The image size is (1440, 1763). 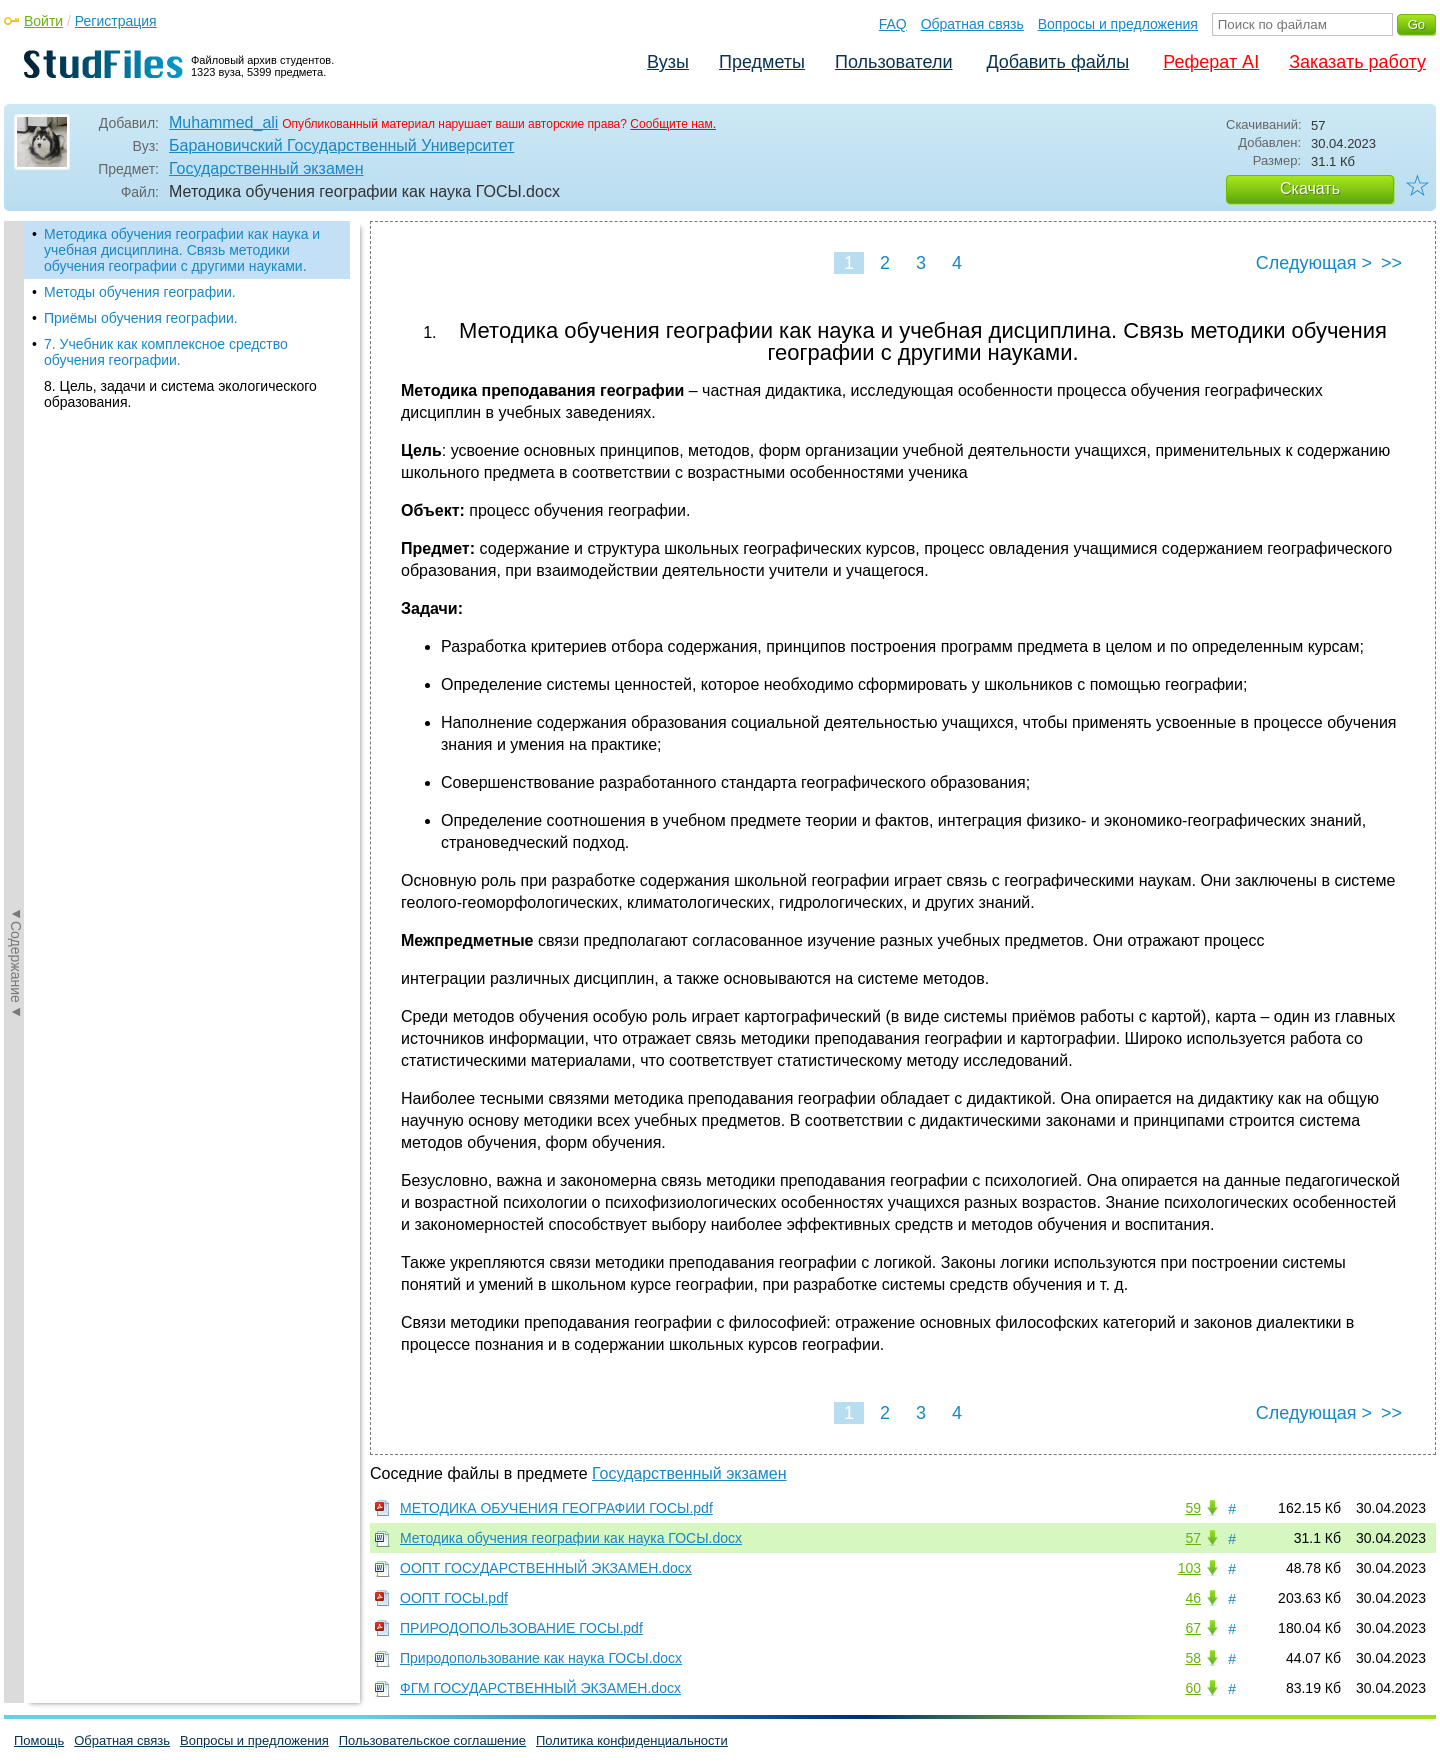 I want to click on Войти, so click(x=43, y=21).